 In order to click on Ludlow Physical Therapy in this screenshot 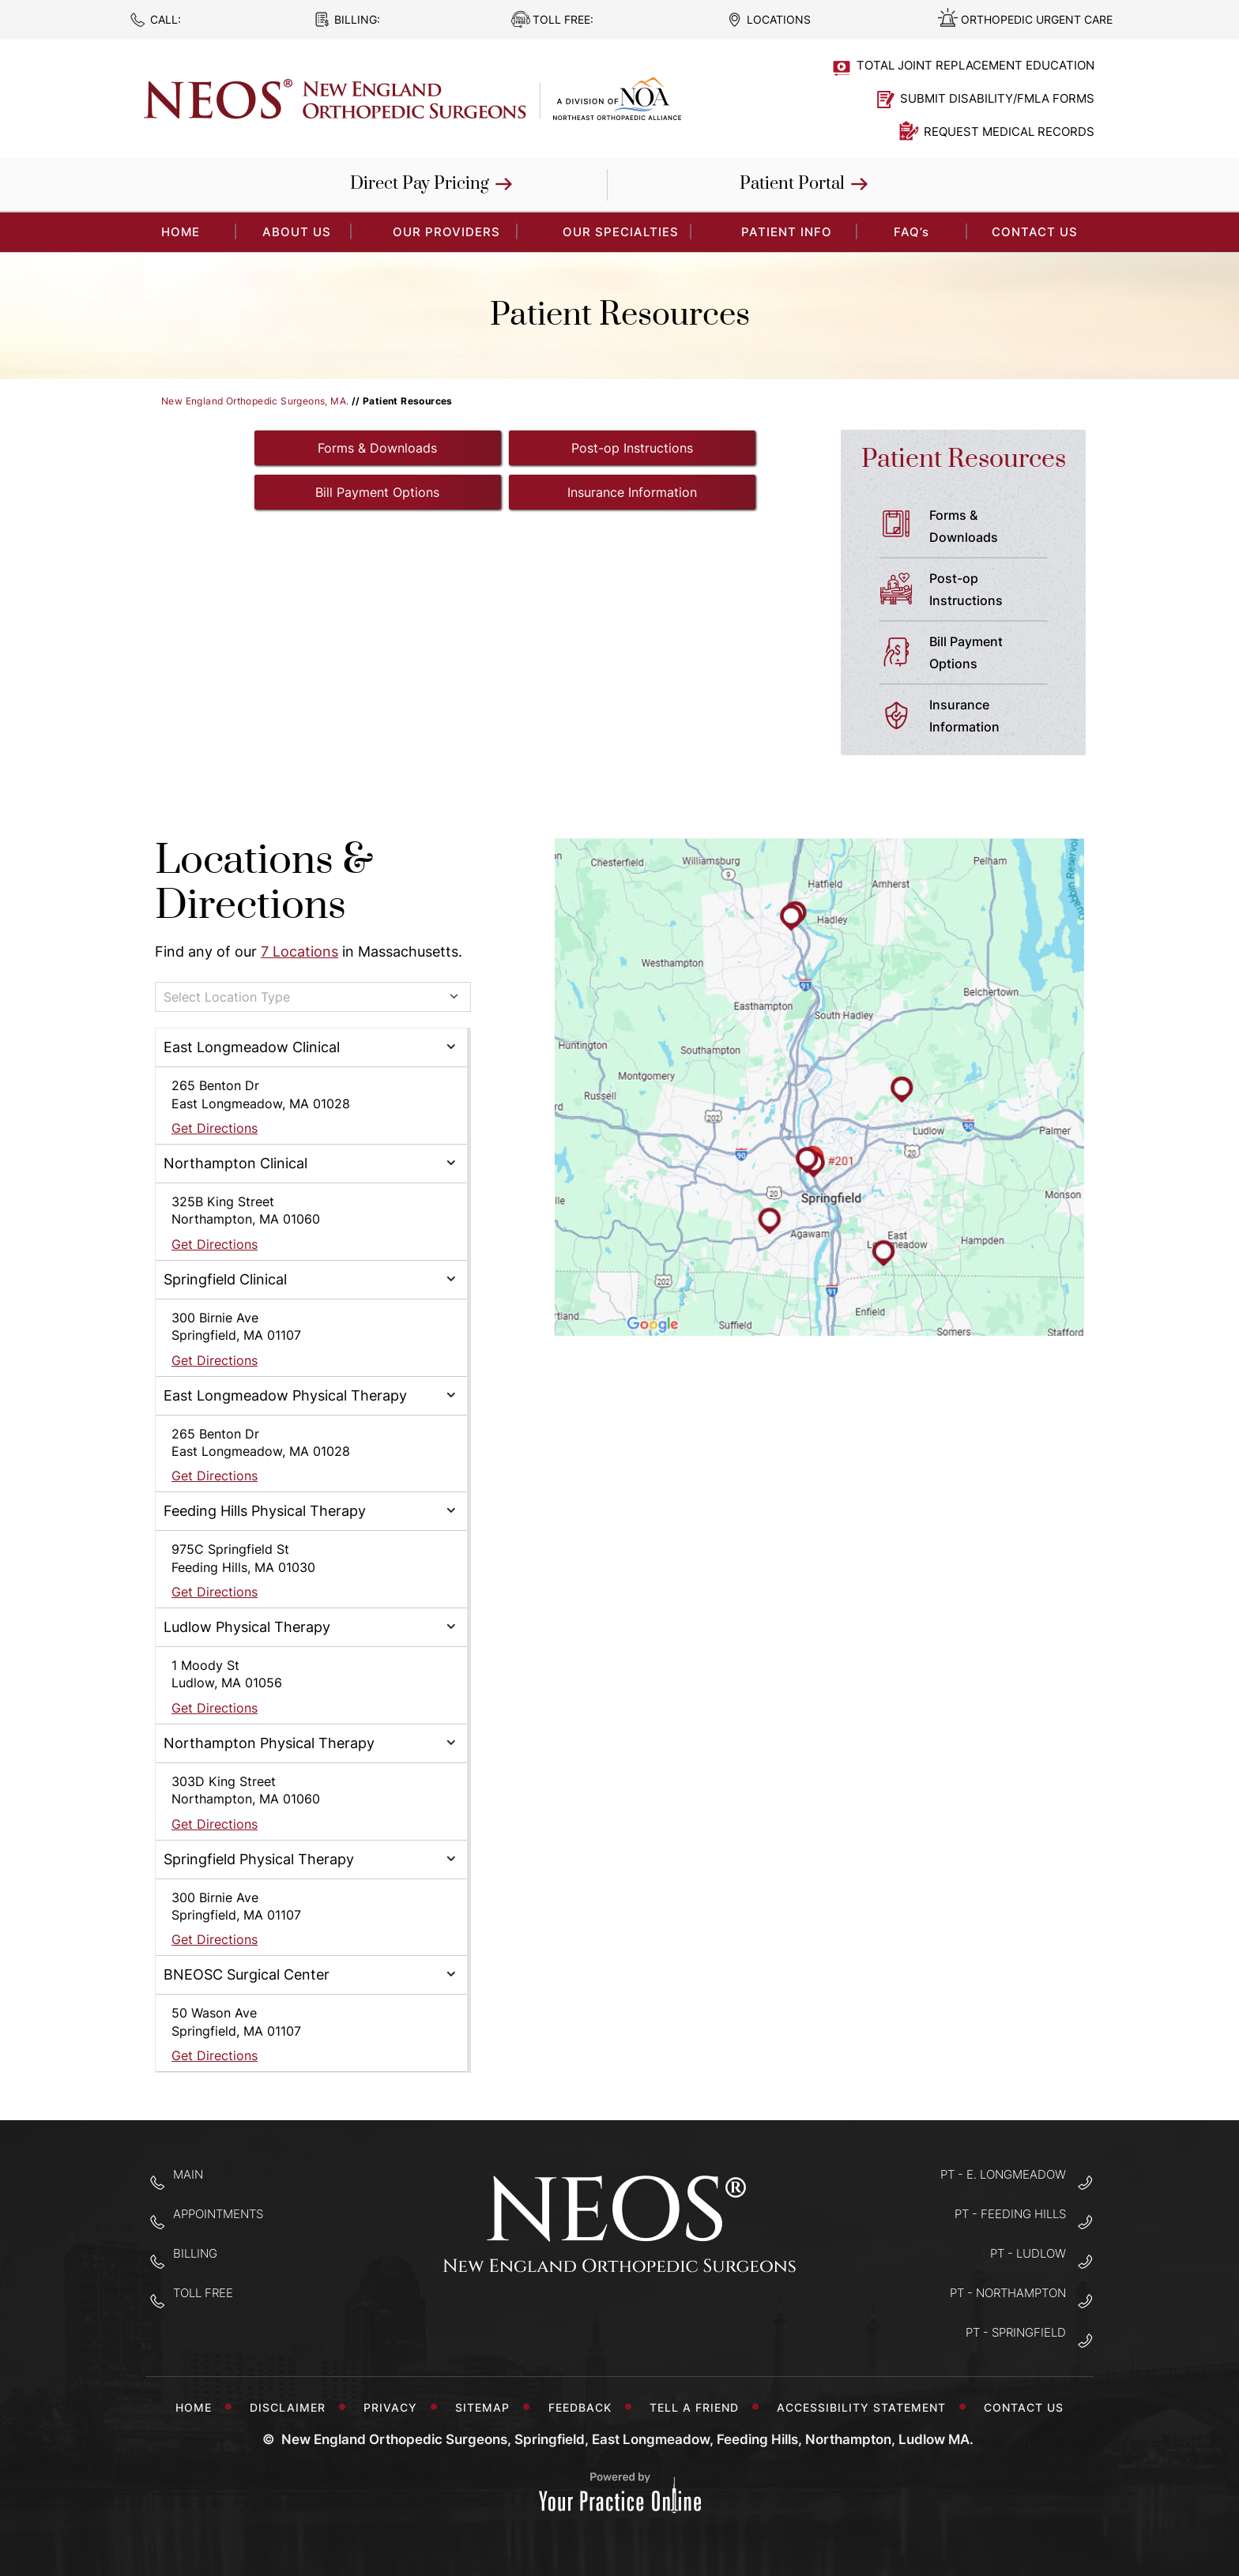, I will do `click(247, 1627)`.